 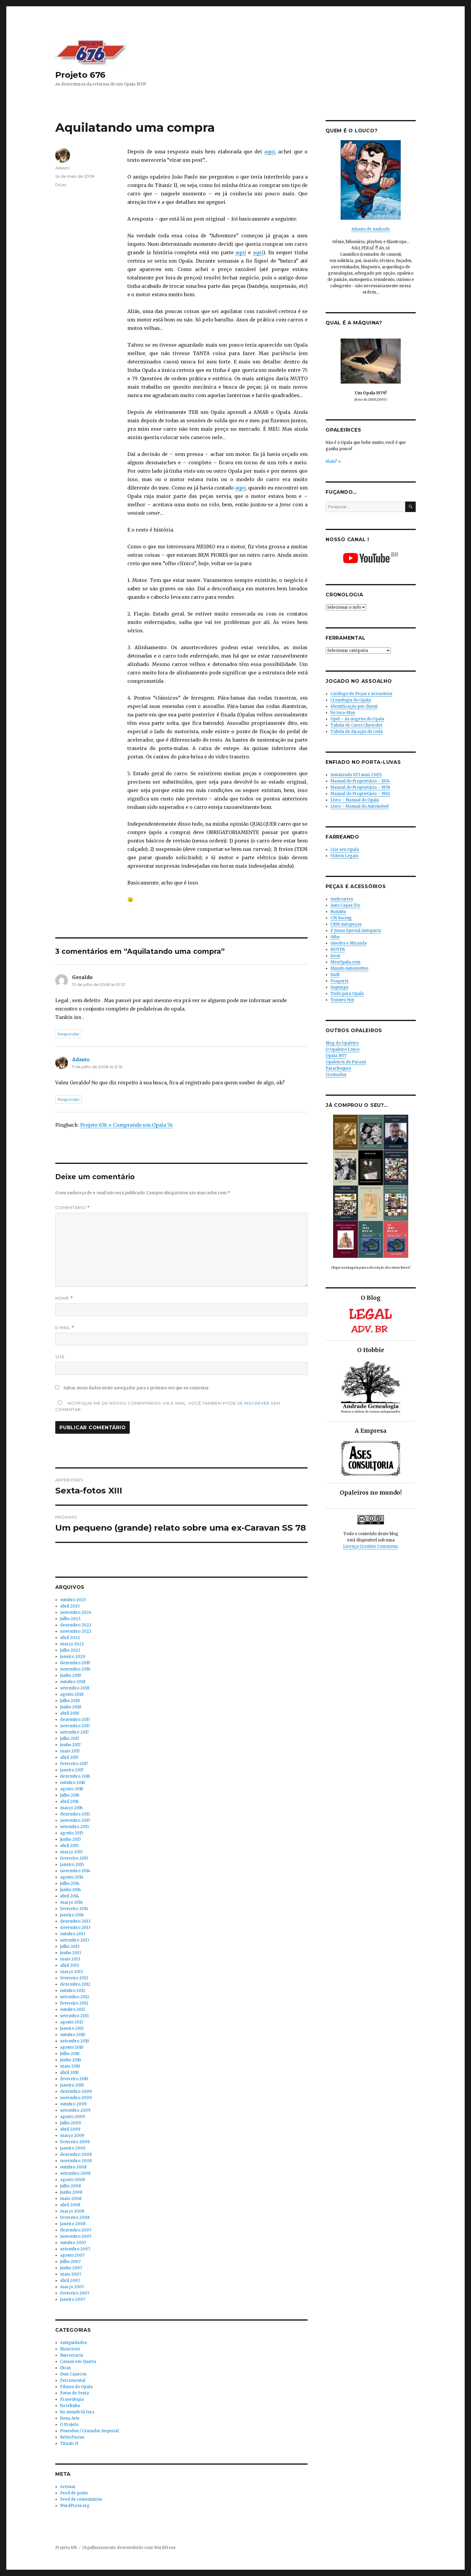 What do you see at coordinates (70, 1952) in the screenshot?
I see `junho 2013` at bounding box center [70, 1952].